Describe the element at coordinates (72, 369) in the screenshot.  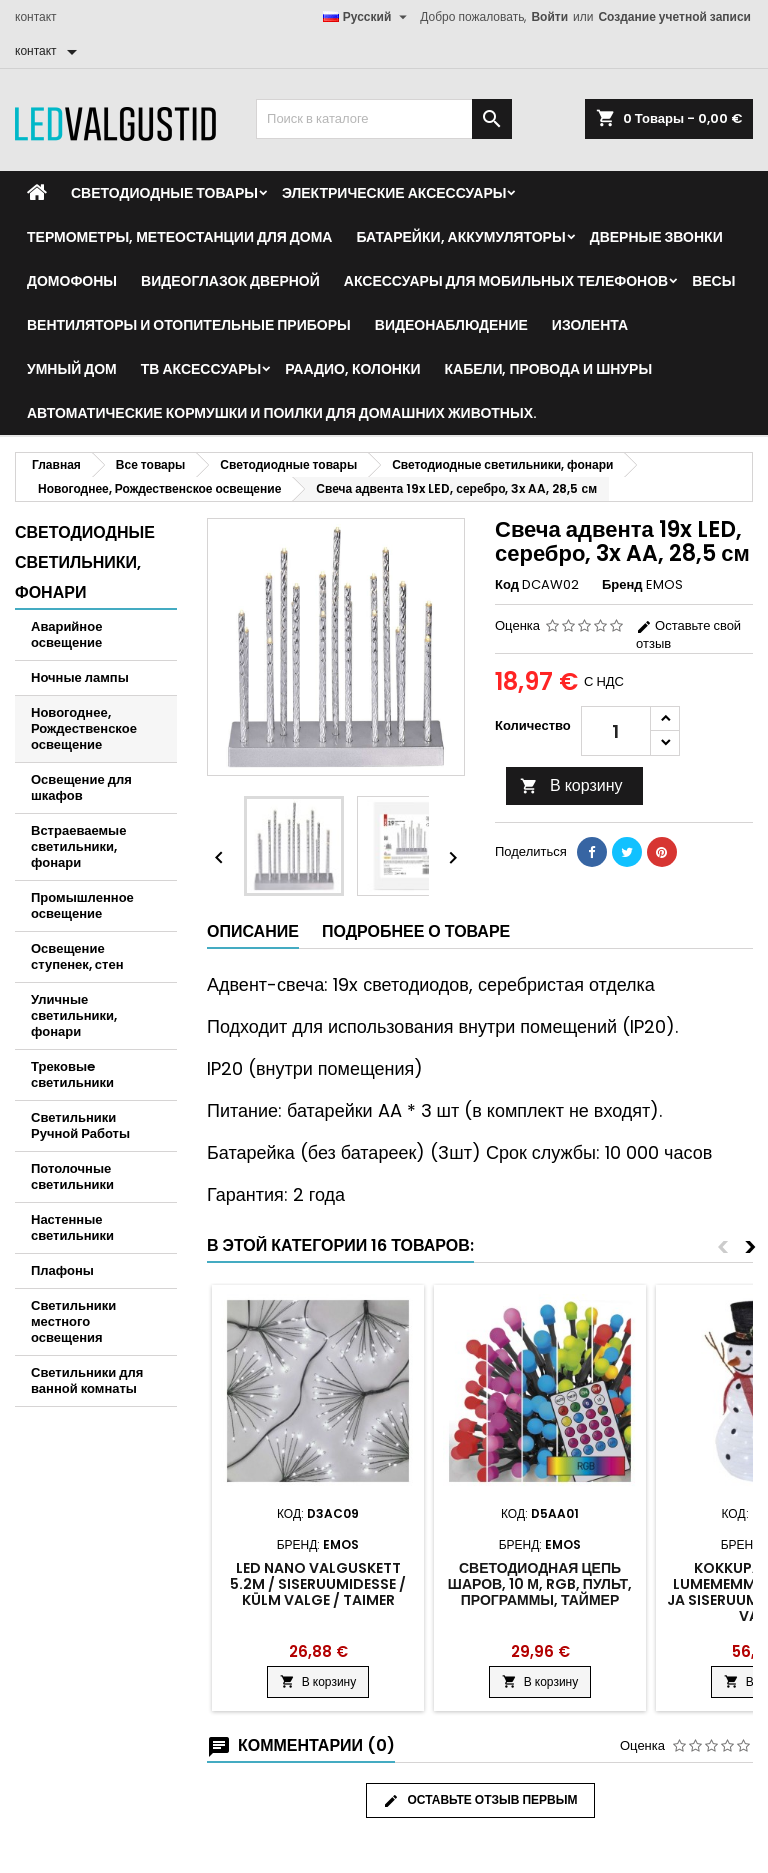
I see `Умный дом` at that location.